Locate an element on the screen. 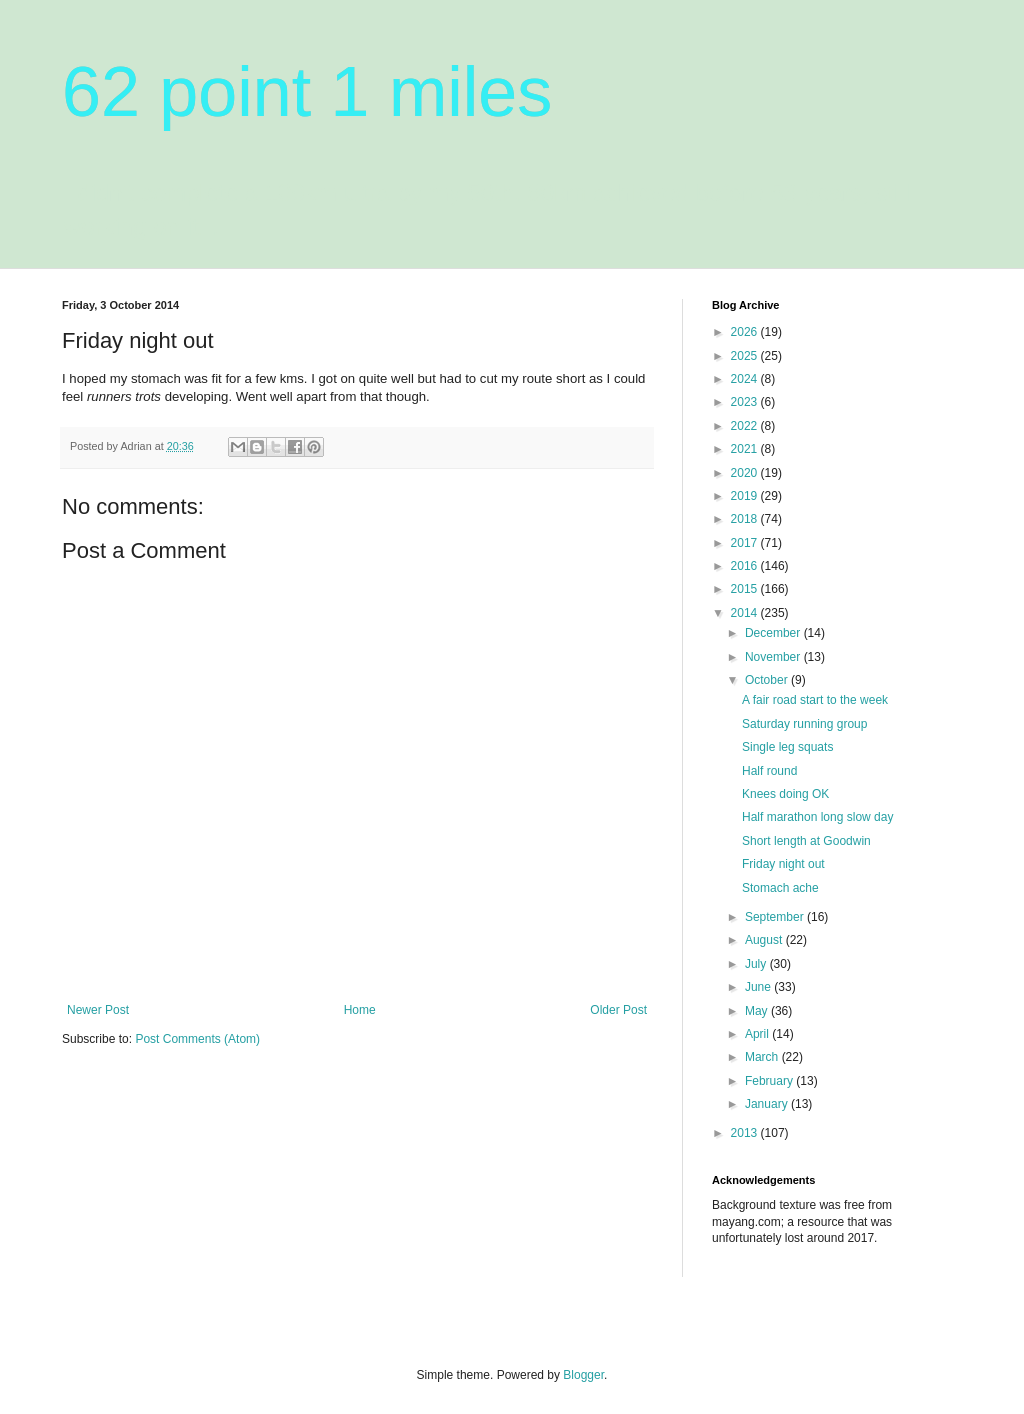 The height and width of the screenshot is (1414, 1024). Saturday running group is located at coordinates (804, 724).